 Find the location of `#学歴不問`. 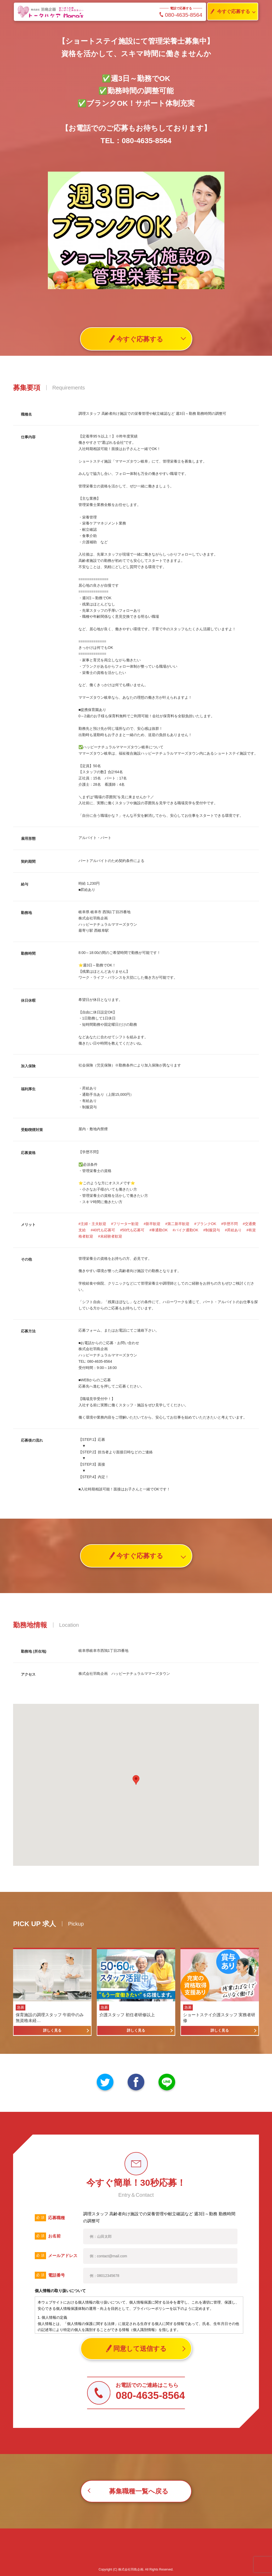

#学歴不問 is located at coordinates (229, 1224).